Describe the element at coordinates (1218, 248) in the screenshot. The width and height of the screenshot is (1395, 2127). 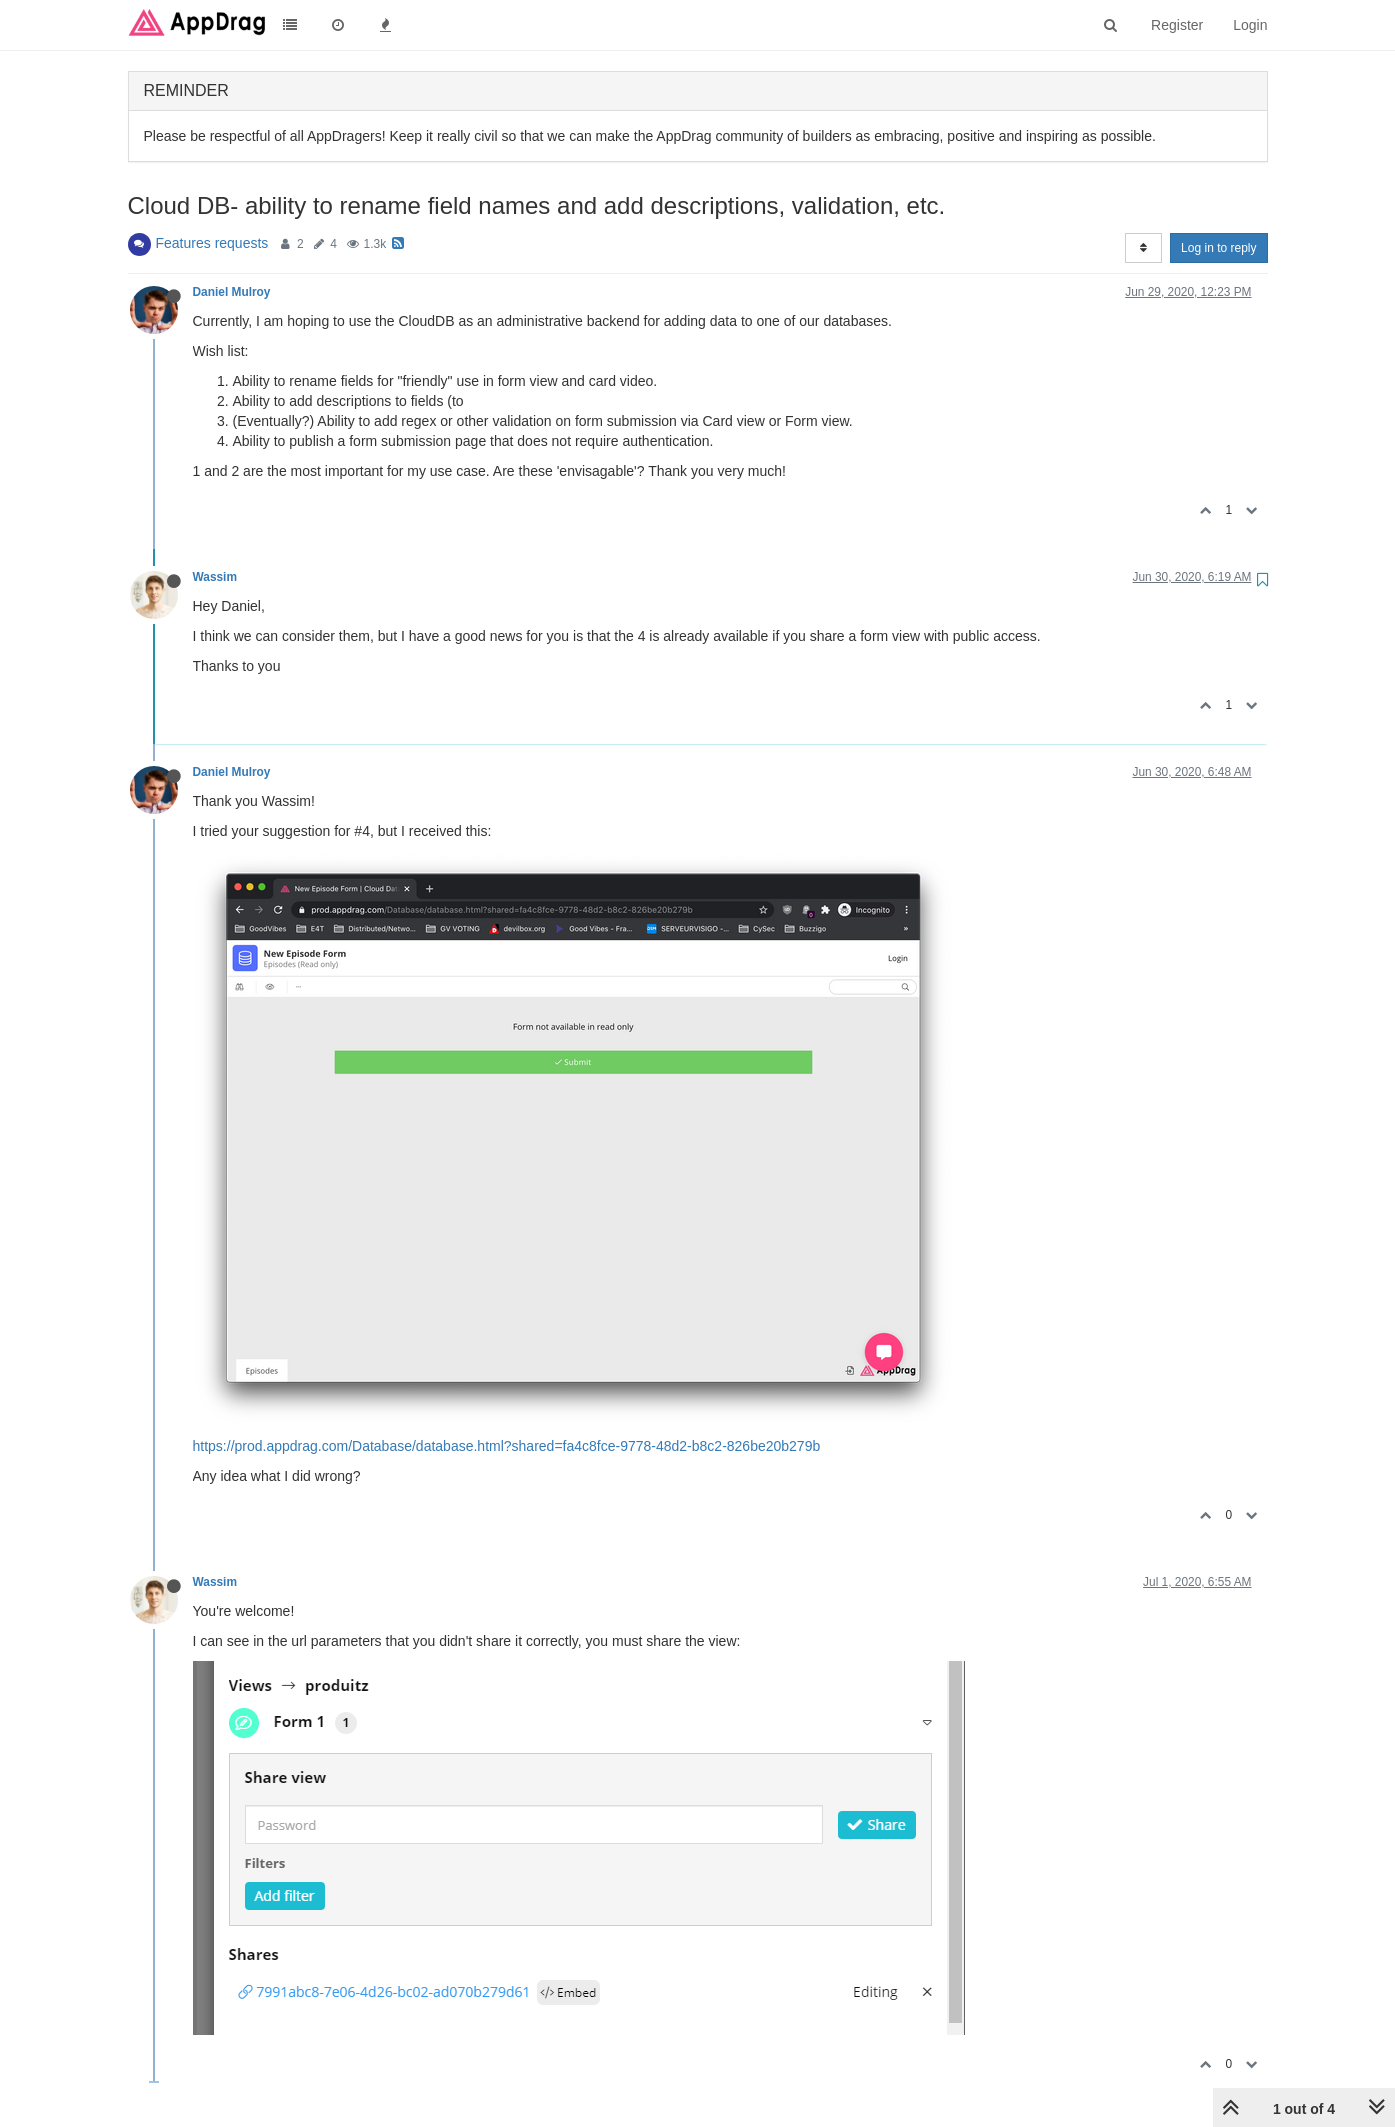
I see `Log in to reply` at that location.